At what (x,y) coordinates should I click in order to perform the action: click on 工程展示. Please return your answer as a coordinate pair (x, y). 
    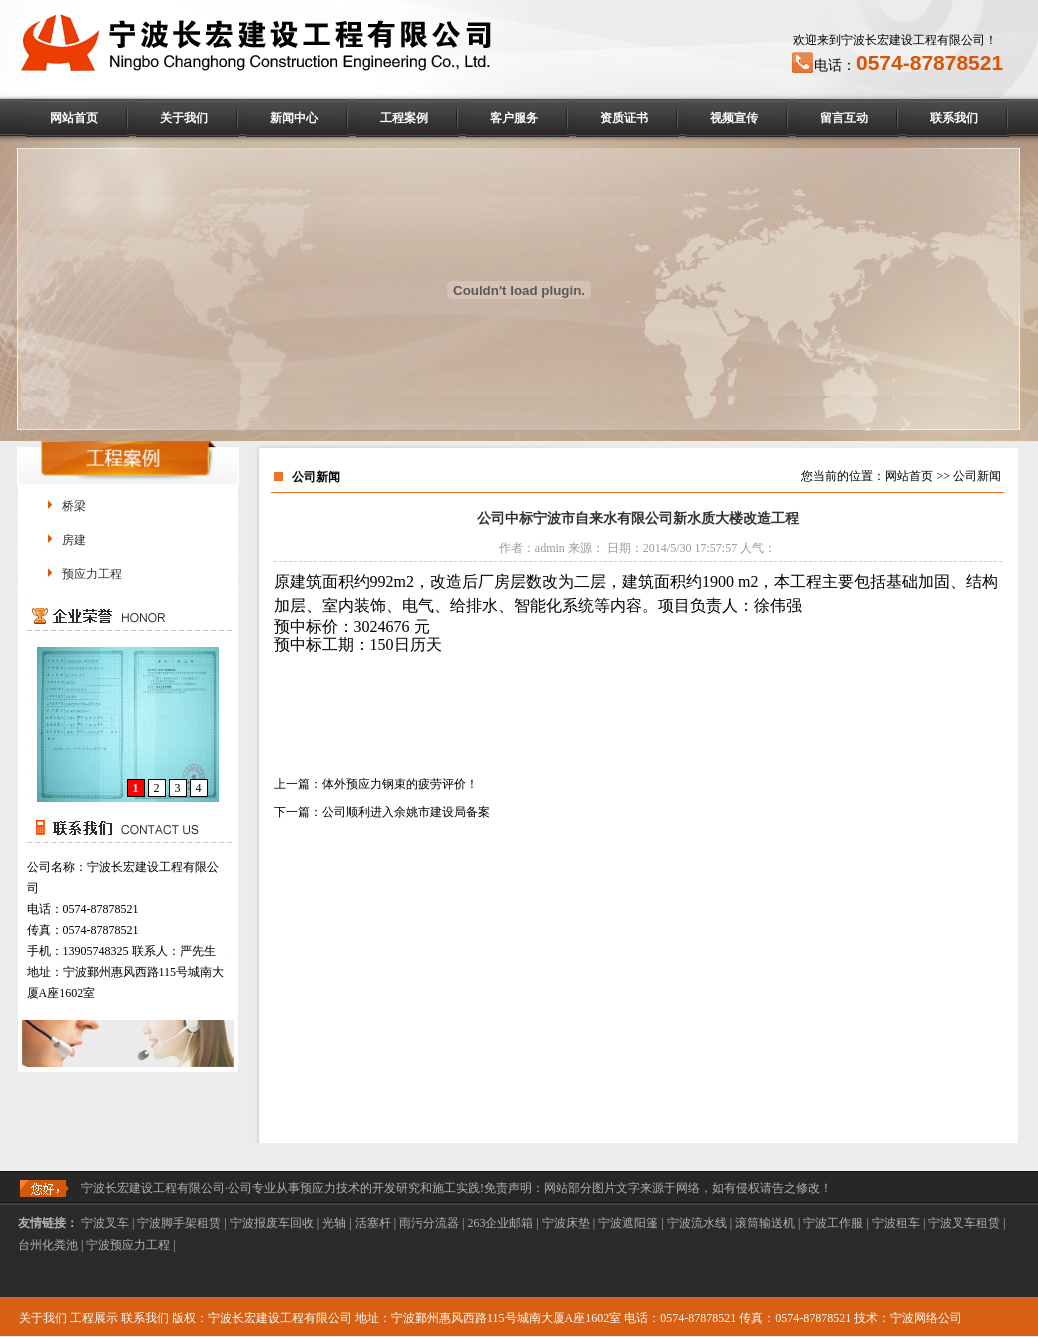
    Looking at the image, I should click on (94, 1318).